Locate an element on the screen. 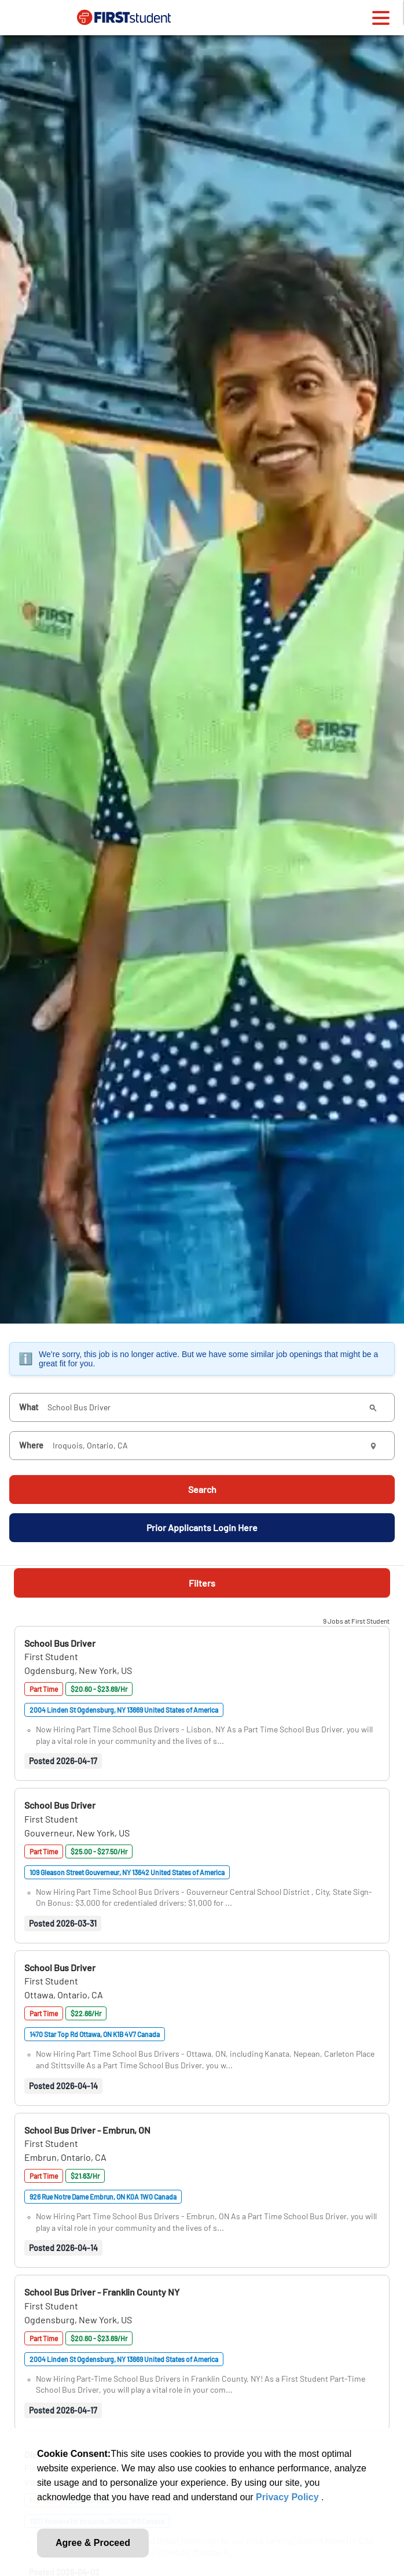 This screenshot has width=404, height=2576. Prior Applicants Login Here is located at coordinates (202, 1527).